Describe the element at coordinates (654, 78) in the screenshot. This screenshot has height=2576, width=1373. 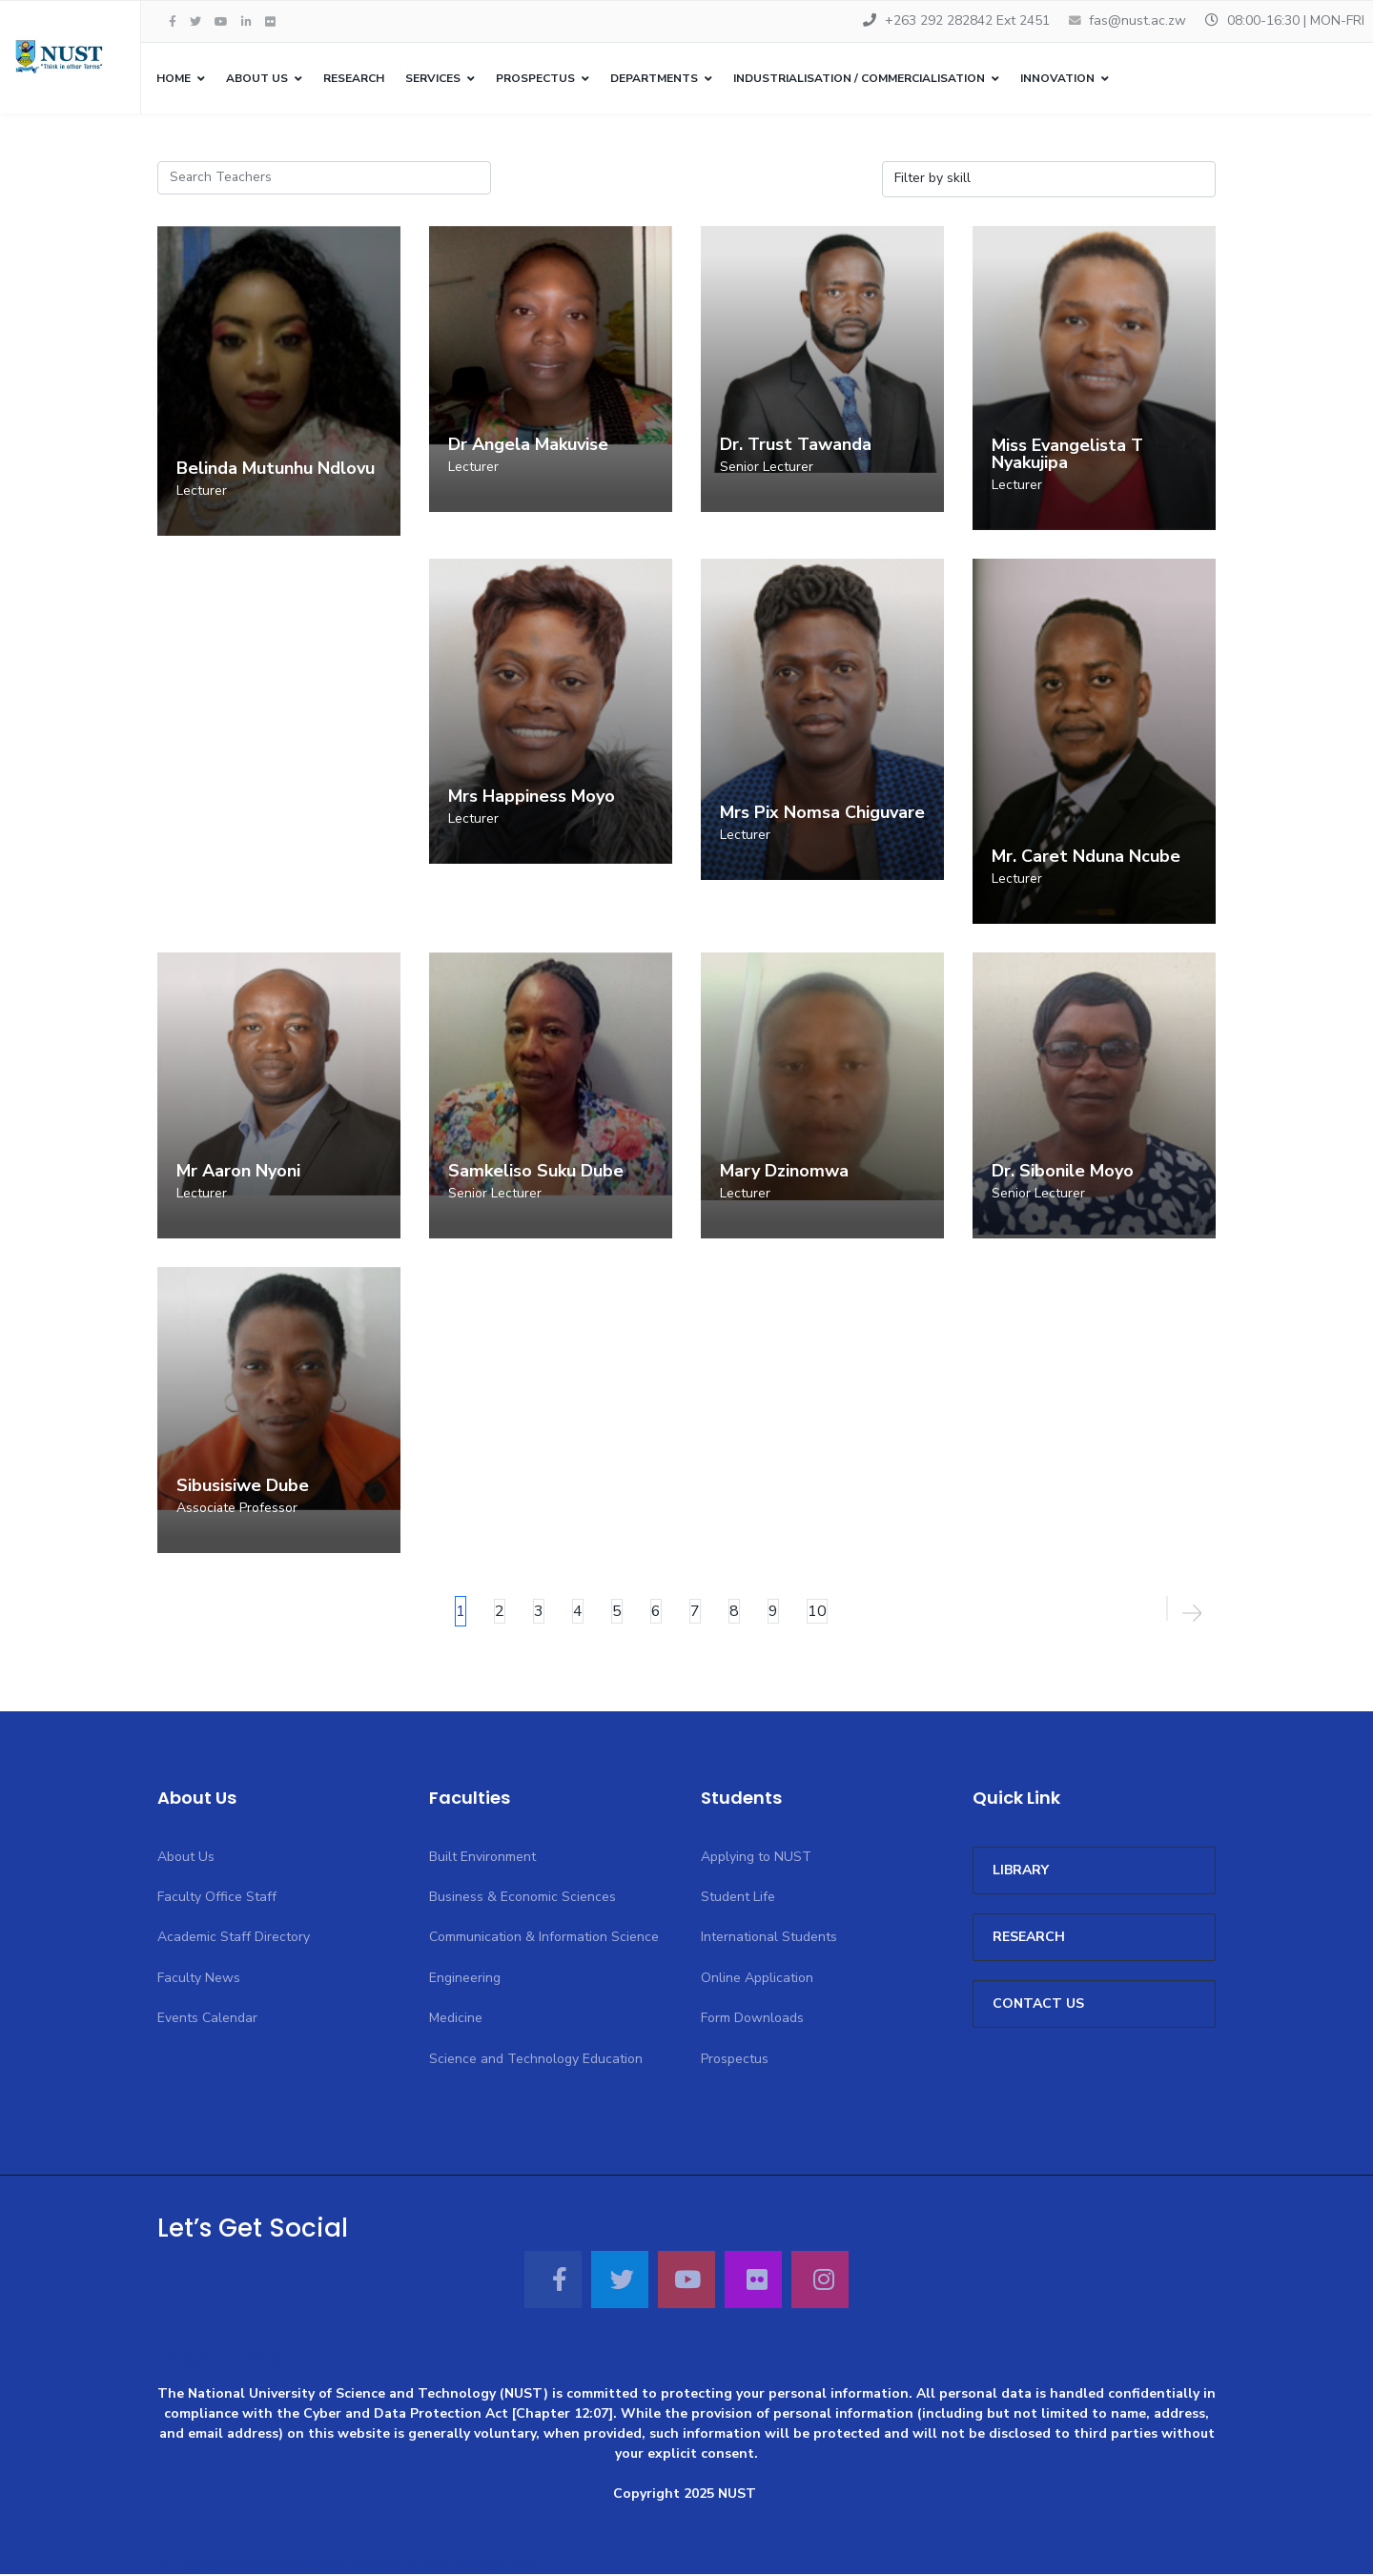
I see `Departments` at that location.